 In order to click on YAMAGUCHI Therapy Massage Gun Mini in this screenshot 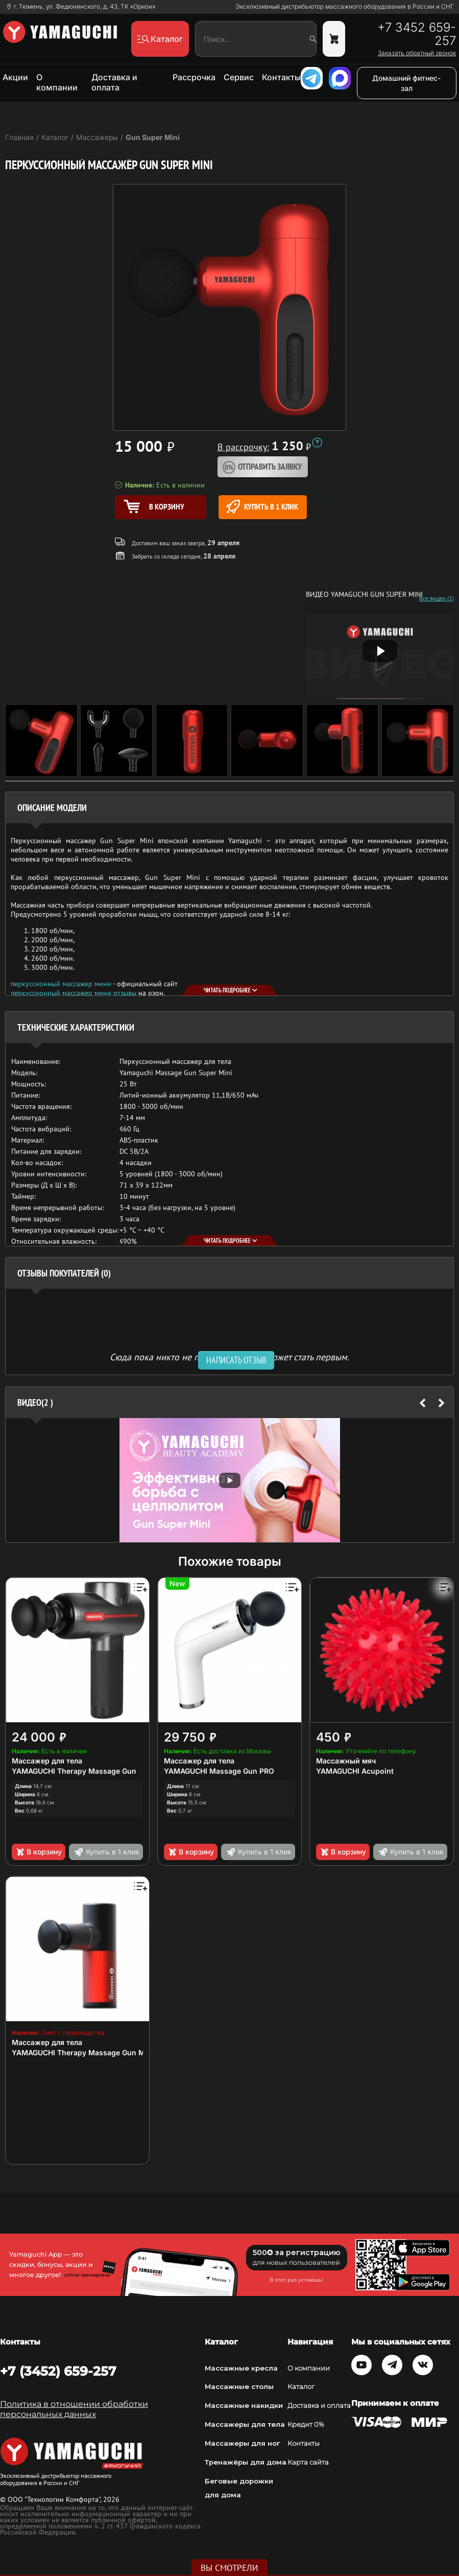, I will do `click(83, 2052)`.